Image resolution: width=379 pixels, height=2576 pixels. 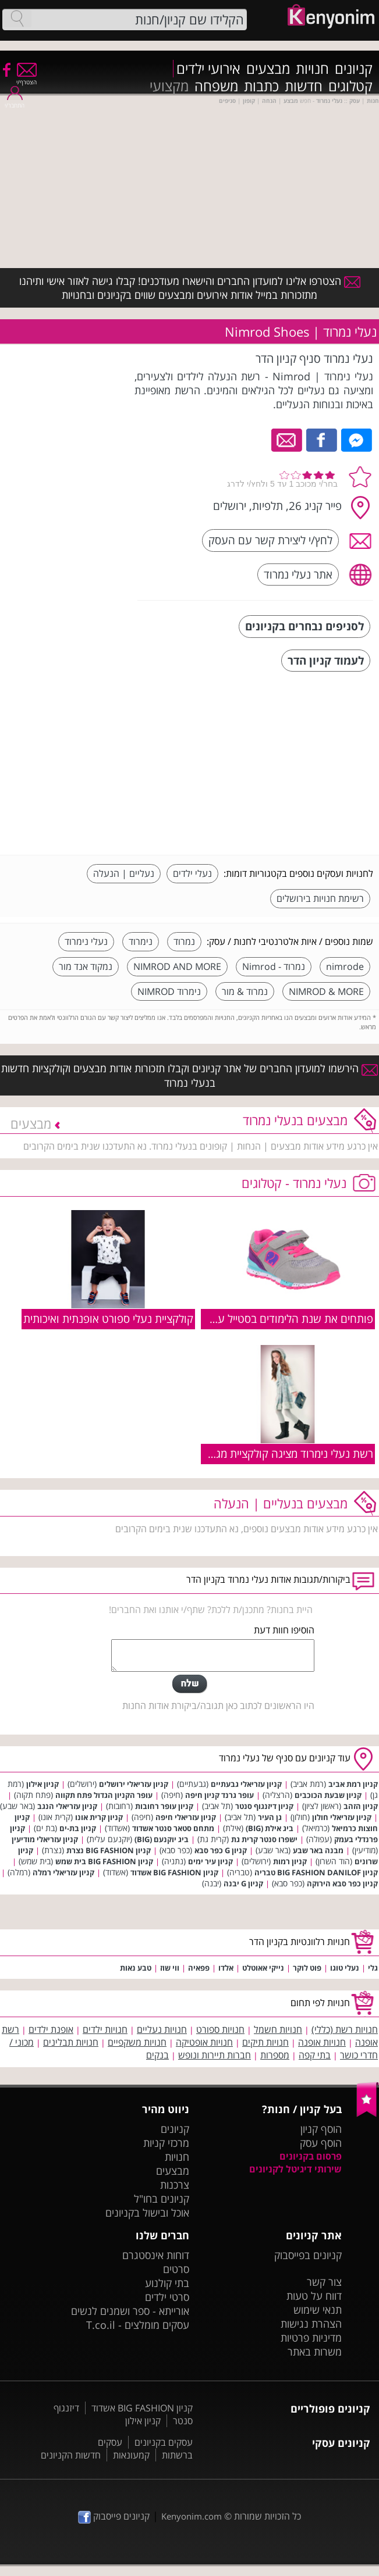 I want to click on צור קשר, so click(x=324, y=2282).